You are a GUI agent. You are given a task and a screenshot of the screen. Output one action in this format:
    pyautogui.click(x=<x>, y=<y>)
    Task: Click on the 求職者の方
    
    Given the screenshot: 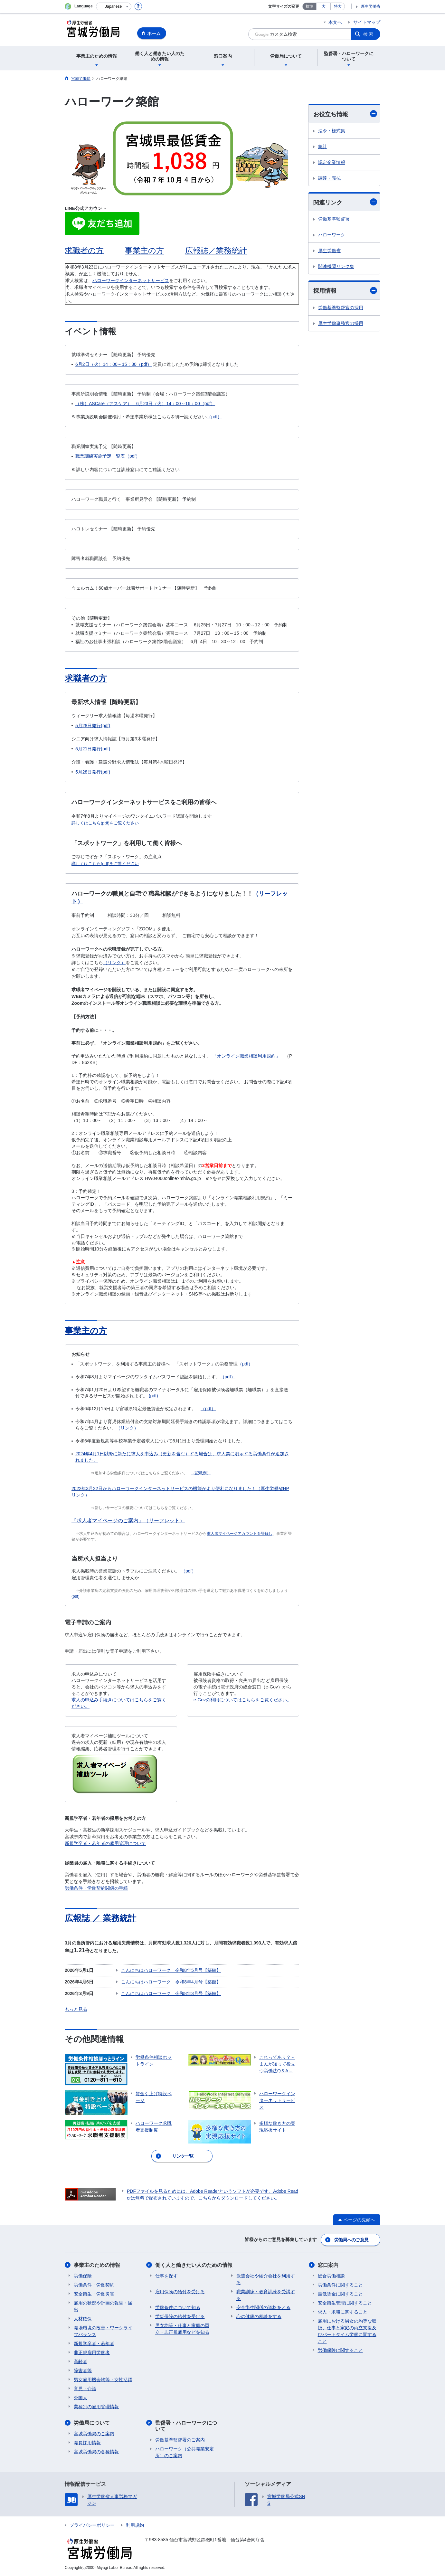 What is the action you would take?
    pyautogui.click(x=86, y=678)
    